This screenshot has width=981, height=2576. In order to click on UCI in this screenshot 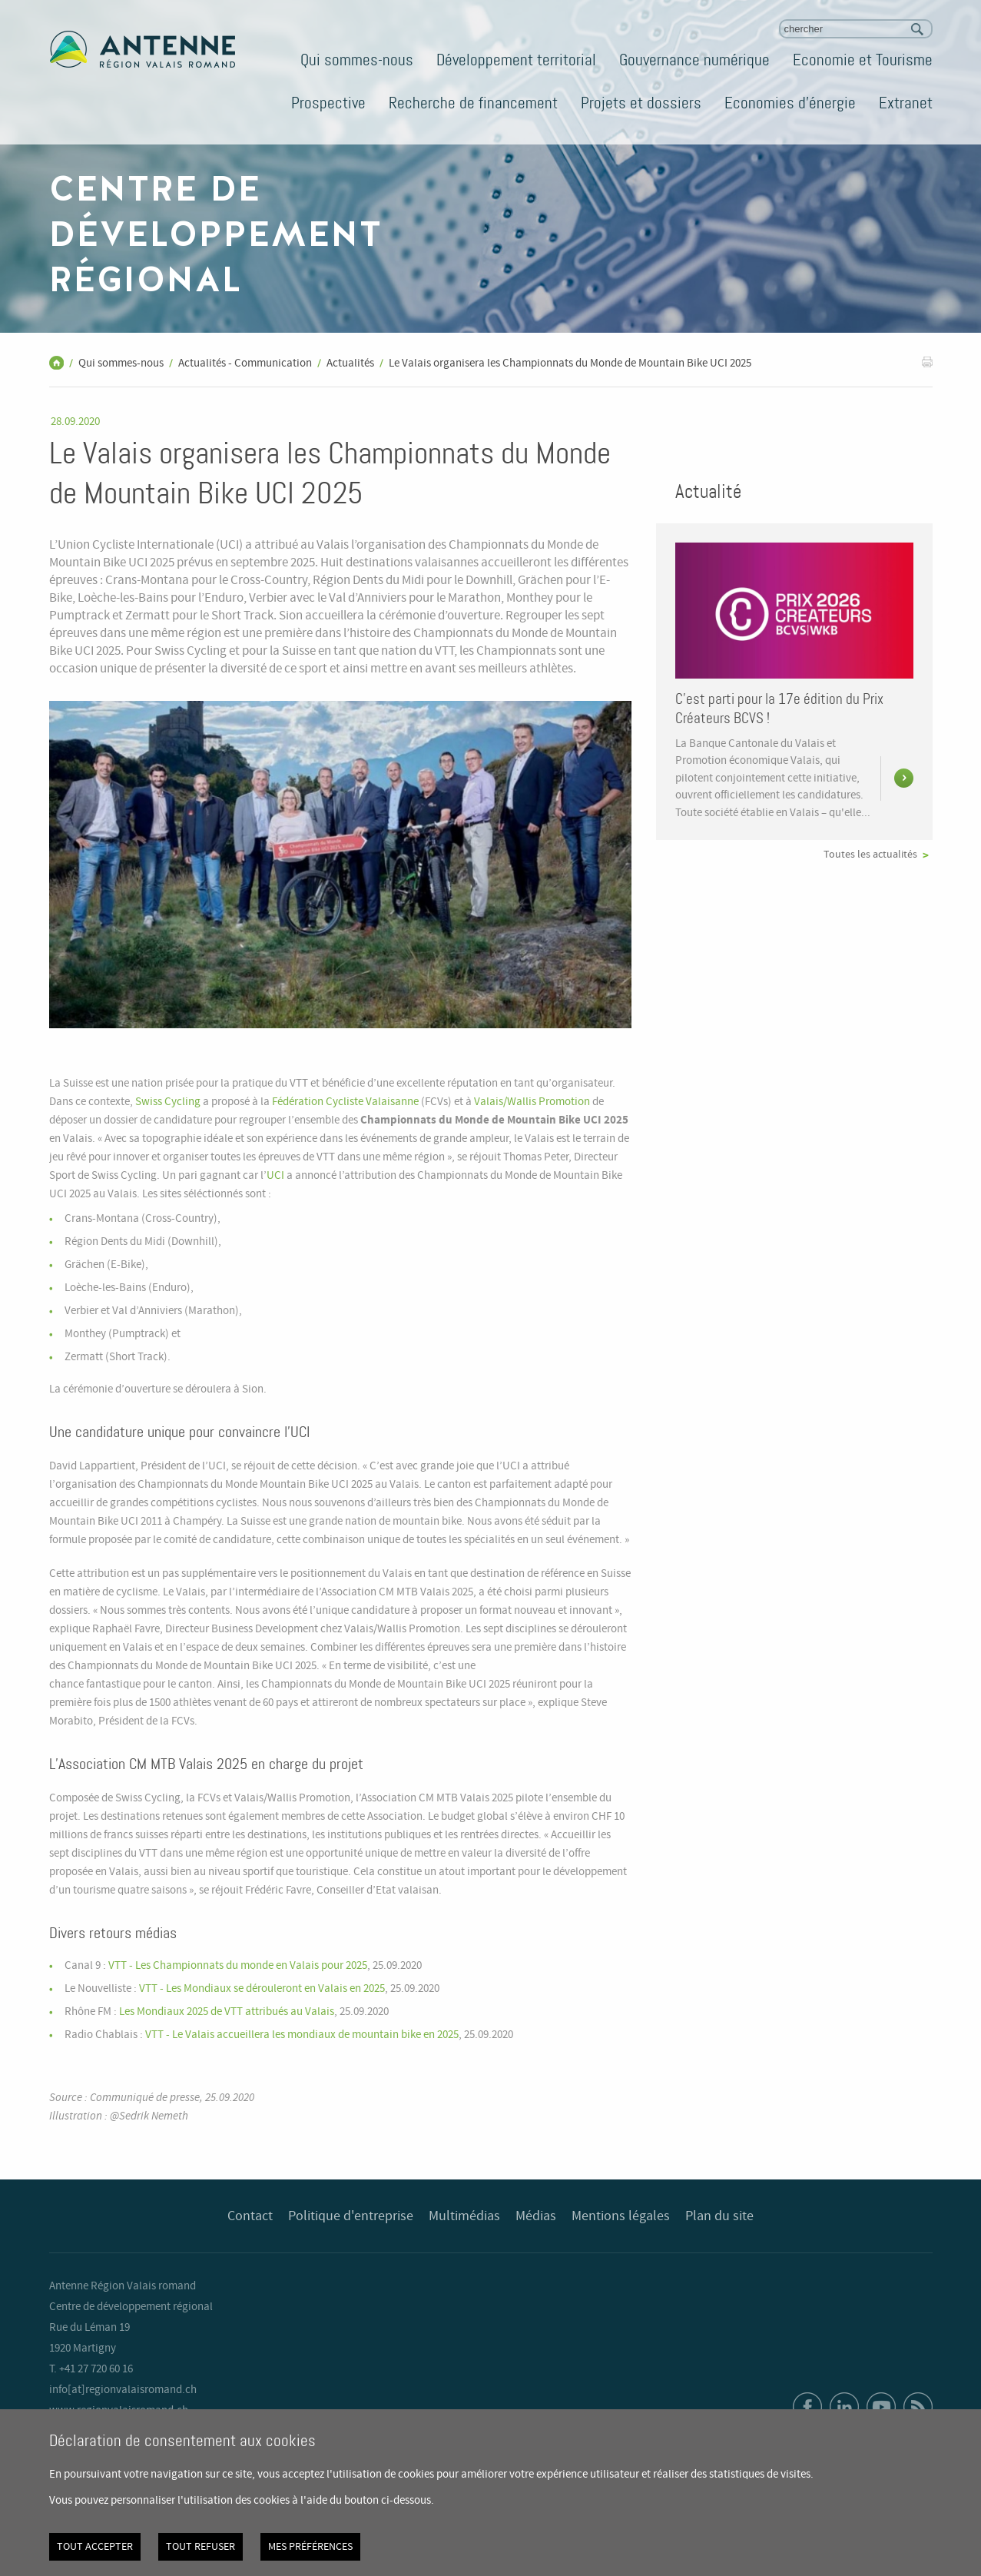, I will do `click(275, 1175)`.